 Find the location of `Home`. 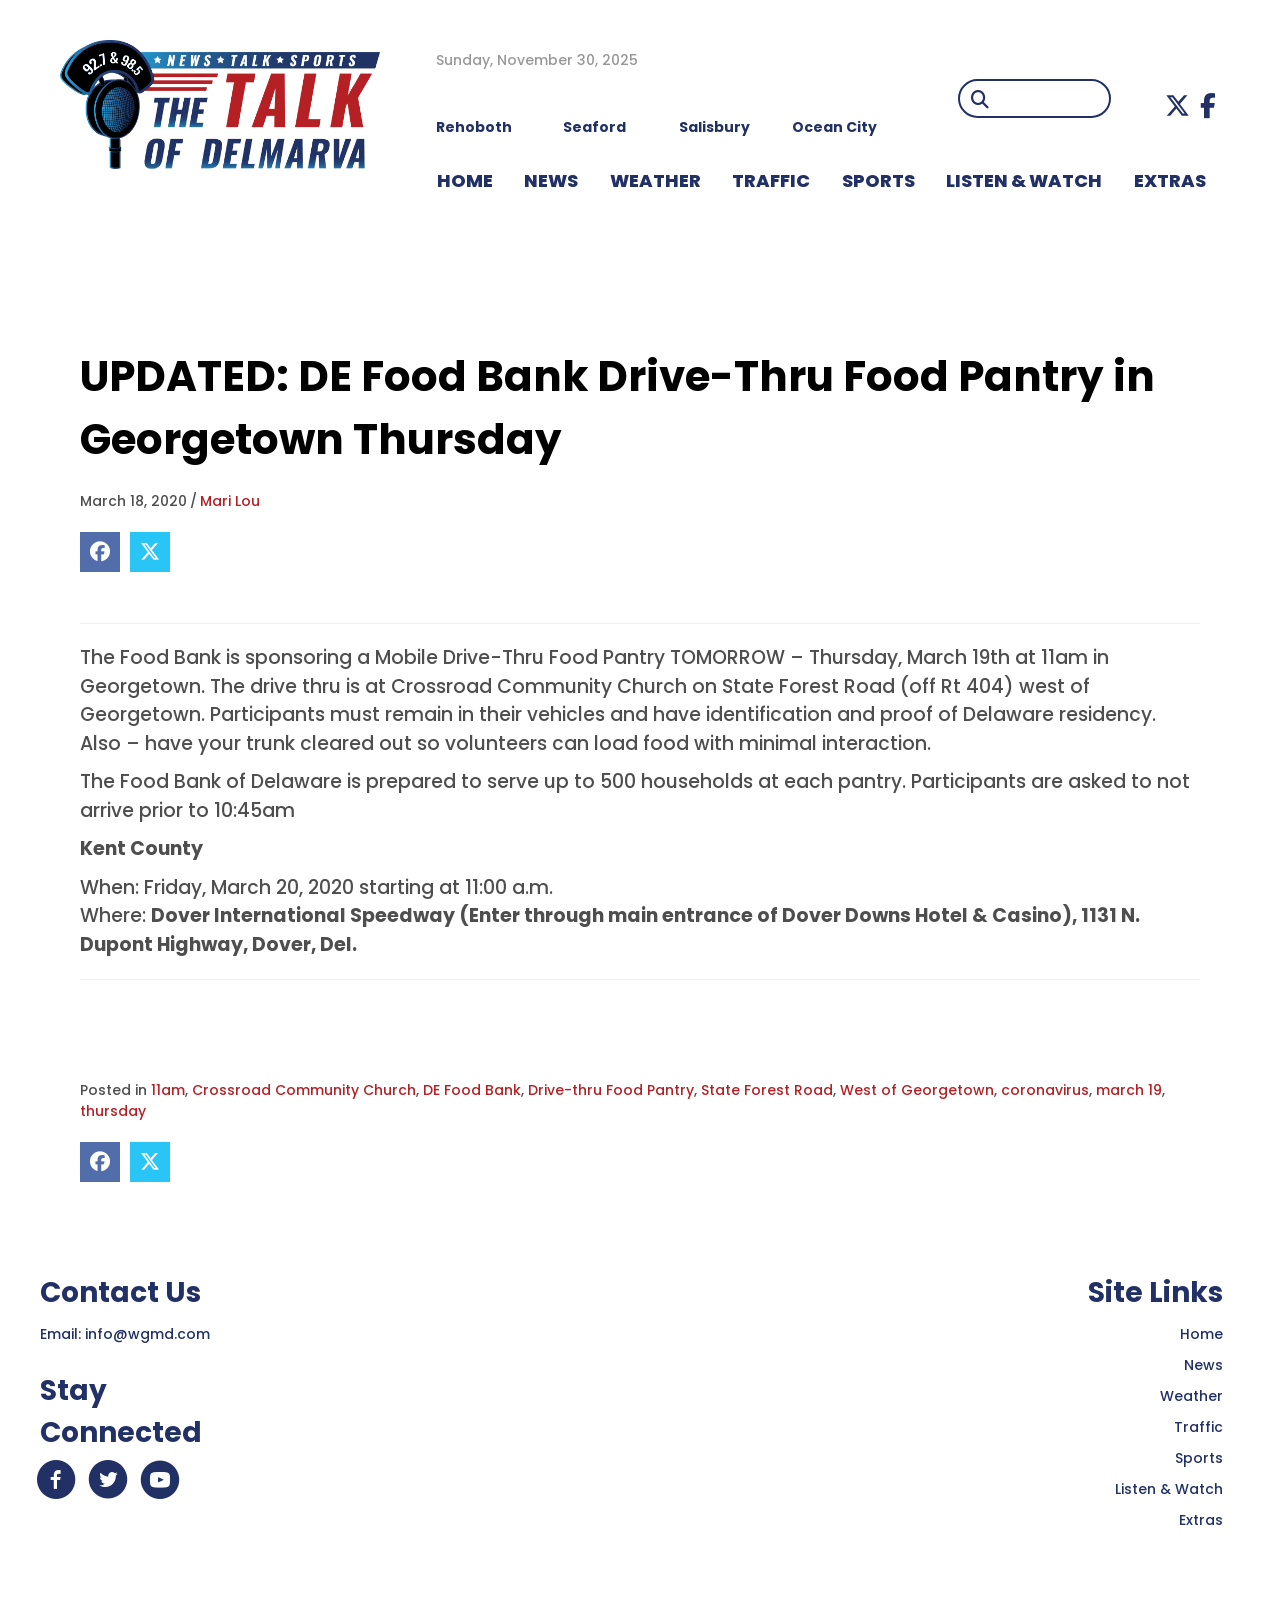

Home is located at coordinates (1201, 1334).